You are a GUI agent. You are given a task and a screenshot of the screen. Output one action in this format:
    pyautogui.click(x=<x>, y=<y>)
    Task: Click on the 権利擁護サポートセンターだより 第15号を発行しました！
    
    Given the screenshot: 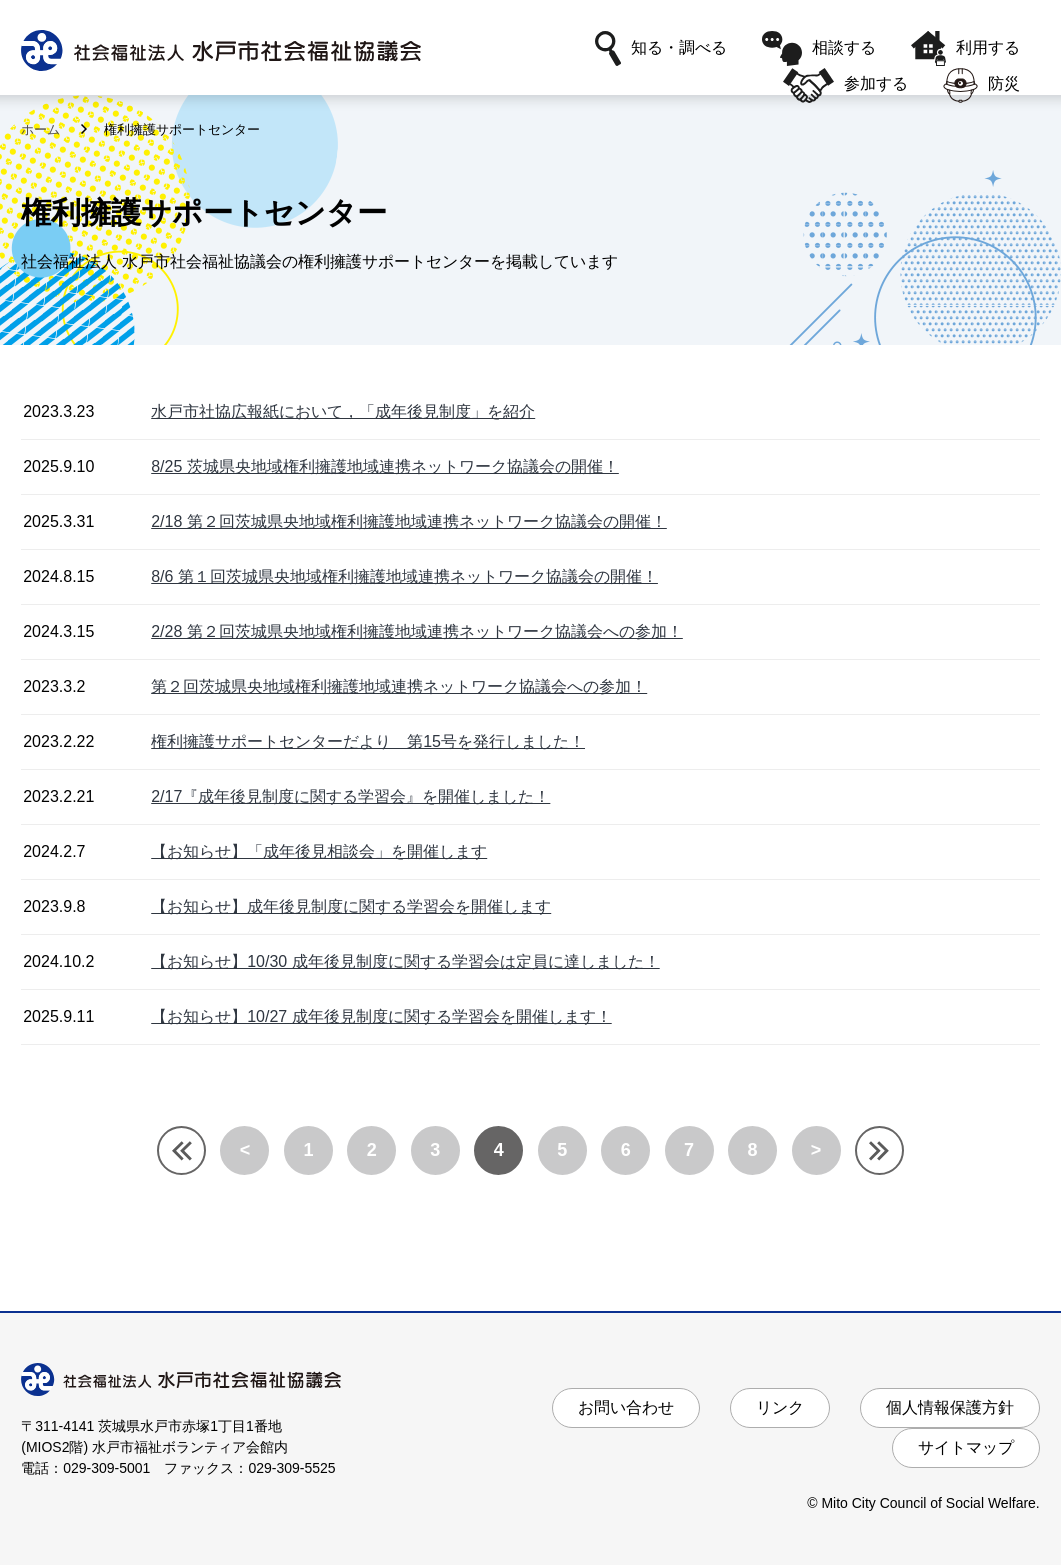 What is the action you would take?
    pyautogui.click(x=368, y=741)
    